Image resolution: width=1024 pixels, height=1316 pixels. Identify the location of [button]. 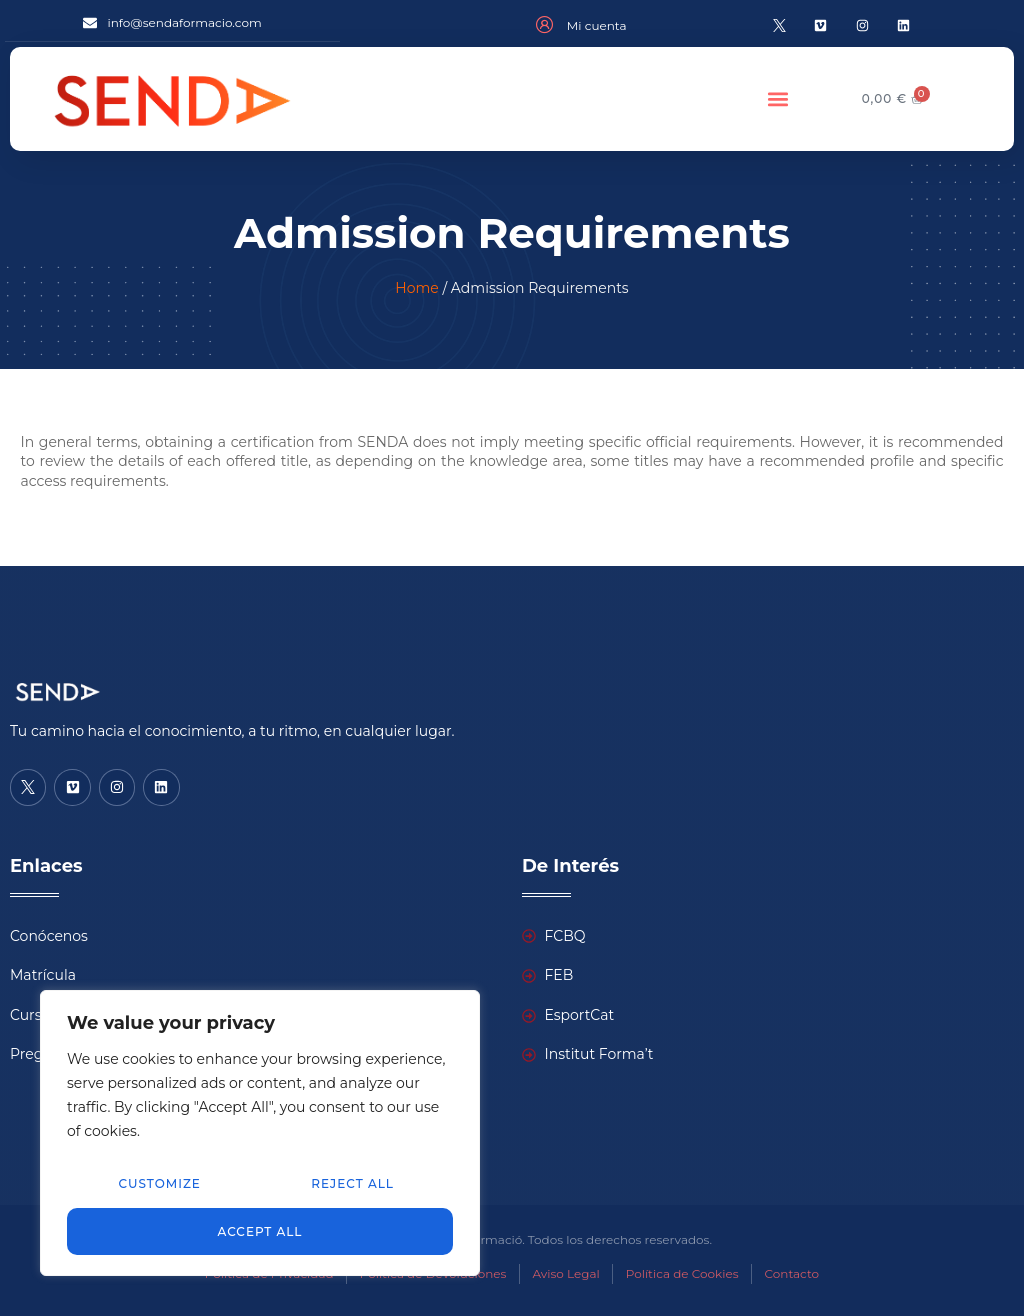
(777, 98).